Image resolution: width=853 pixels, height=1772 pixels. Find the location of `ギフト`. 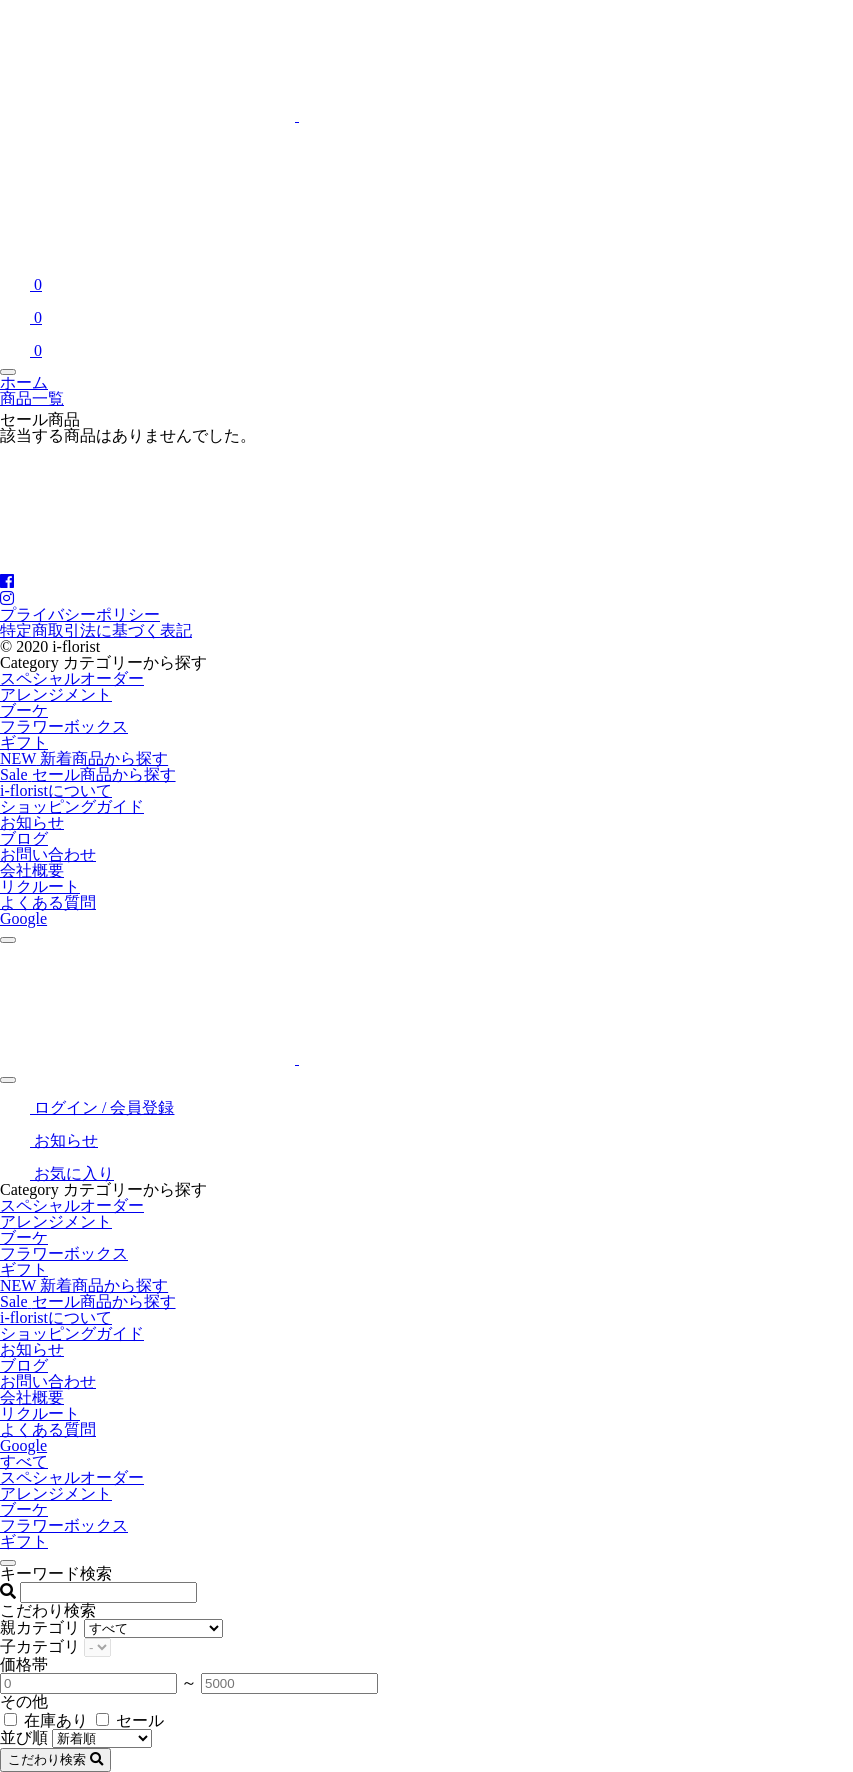

ギフト is located at coordinates (24, 742).